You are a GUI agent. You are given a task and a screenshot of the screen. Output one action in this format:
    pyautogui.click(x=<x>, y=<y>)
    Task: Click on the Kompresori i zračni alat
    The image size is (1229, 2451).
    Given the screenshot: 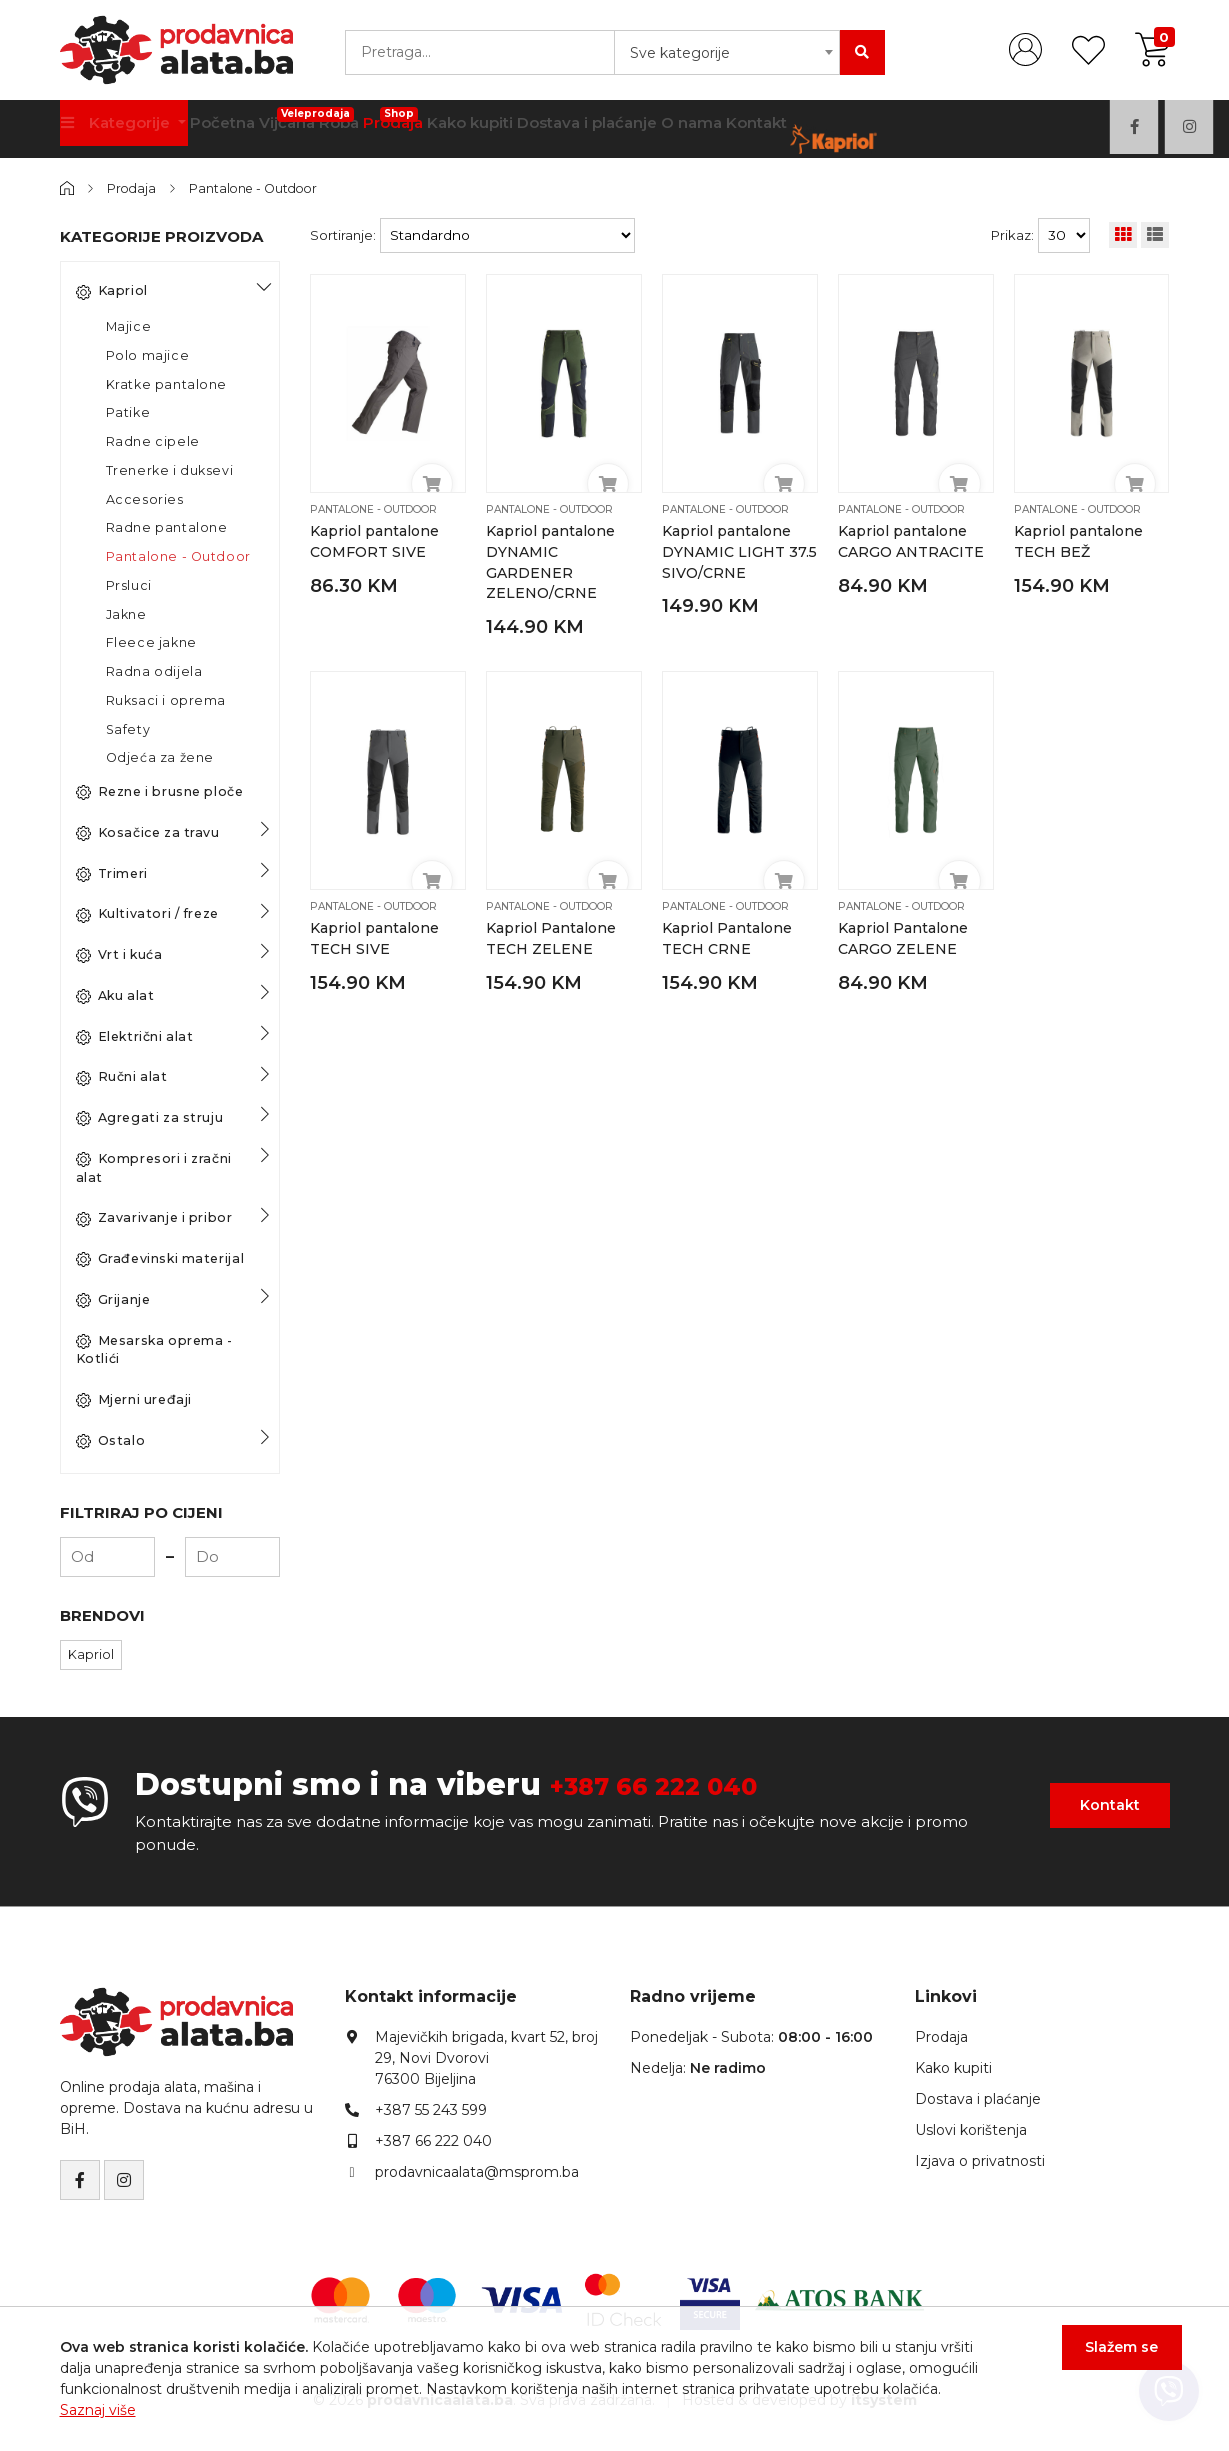 What is the action you would take?
    pyautogui.click(x=154, y=1168)
    